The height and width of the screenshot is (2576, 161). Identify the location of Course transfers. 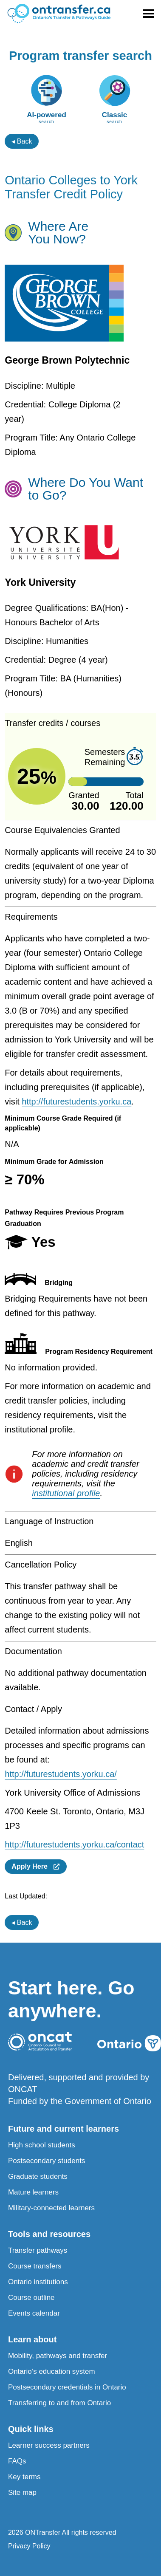
(35, 2266).